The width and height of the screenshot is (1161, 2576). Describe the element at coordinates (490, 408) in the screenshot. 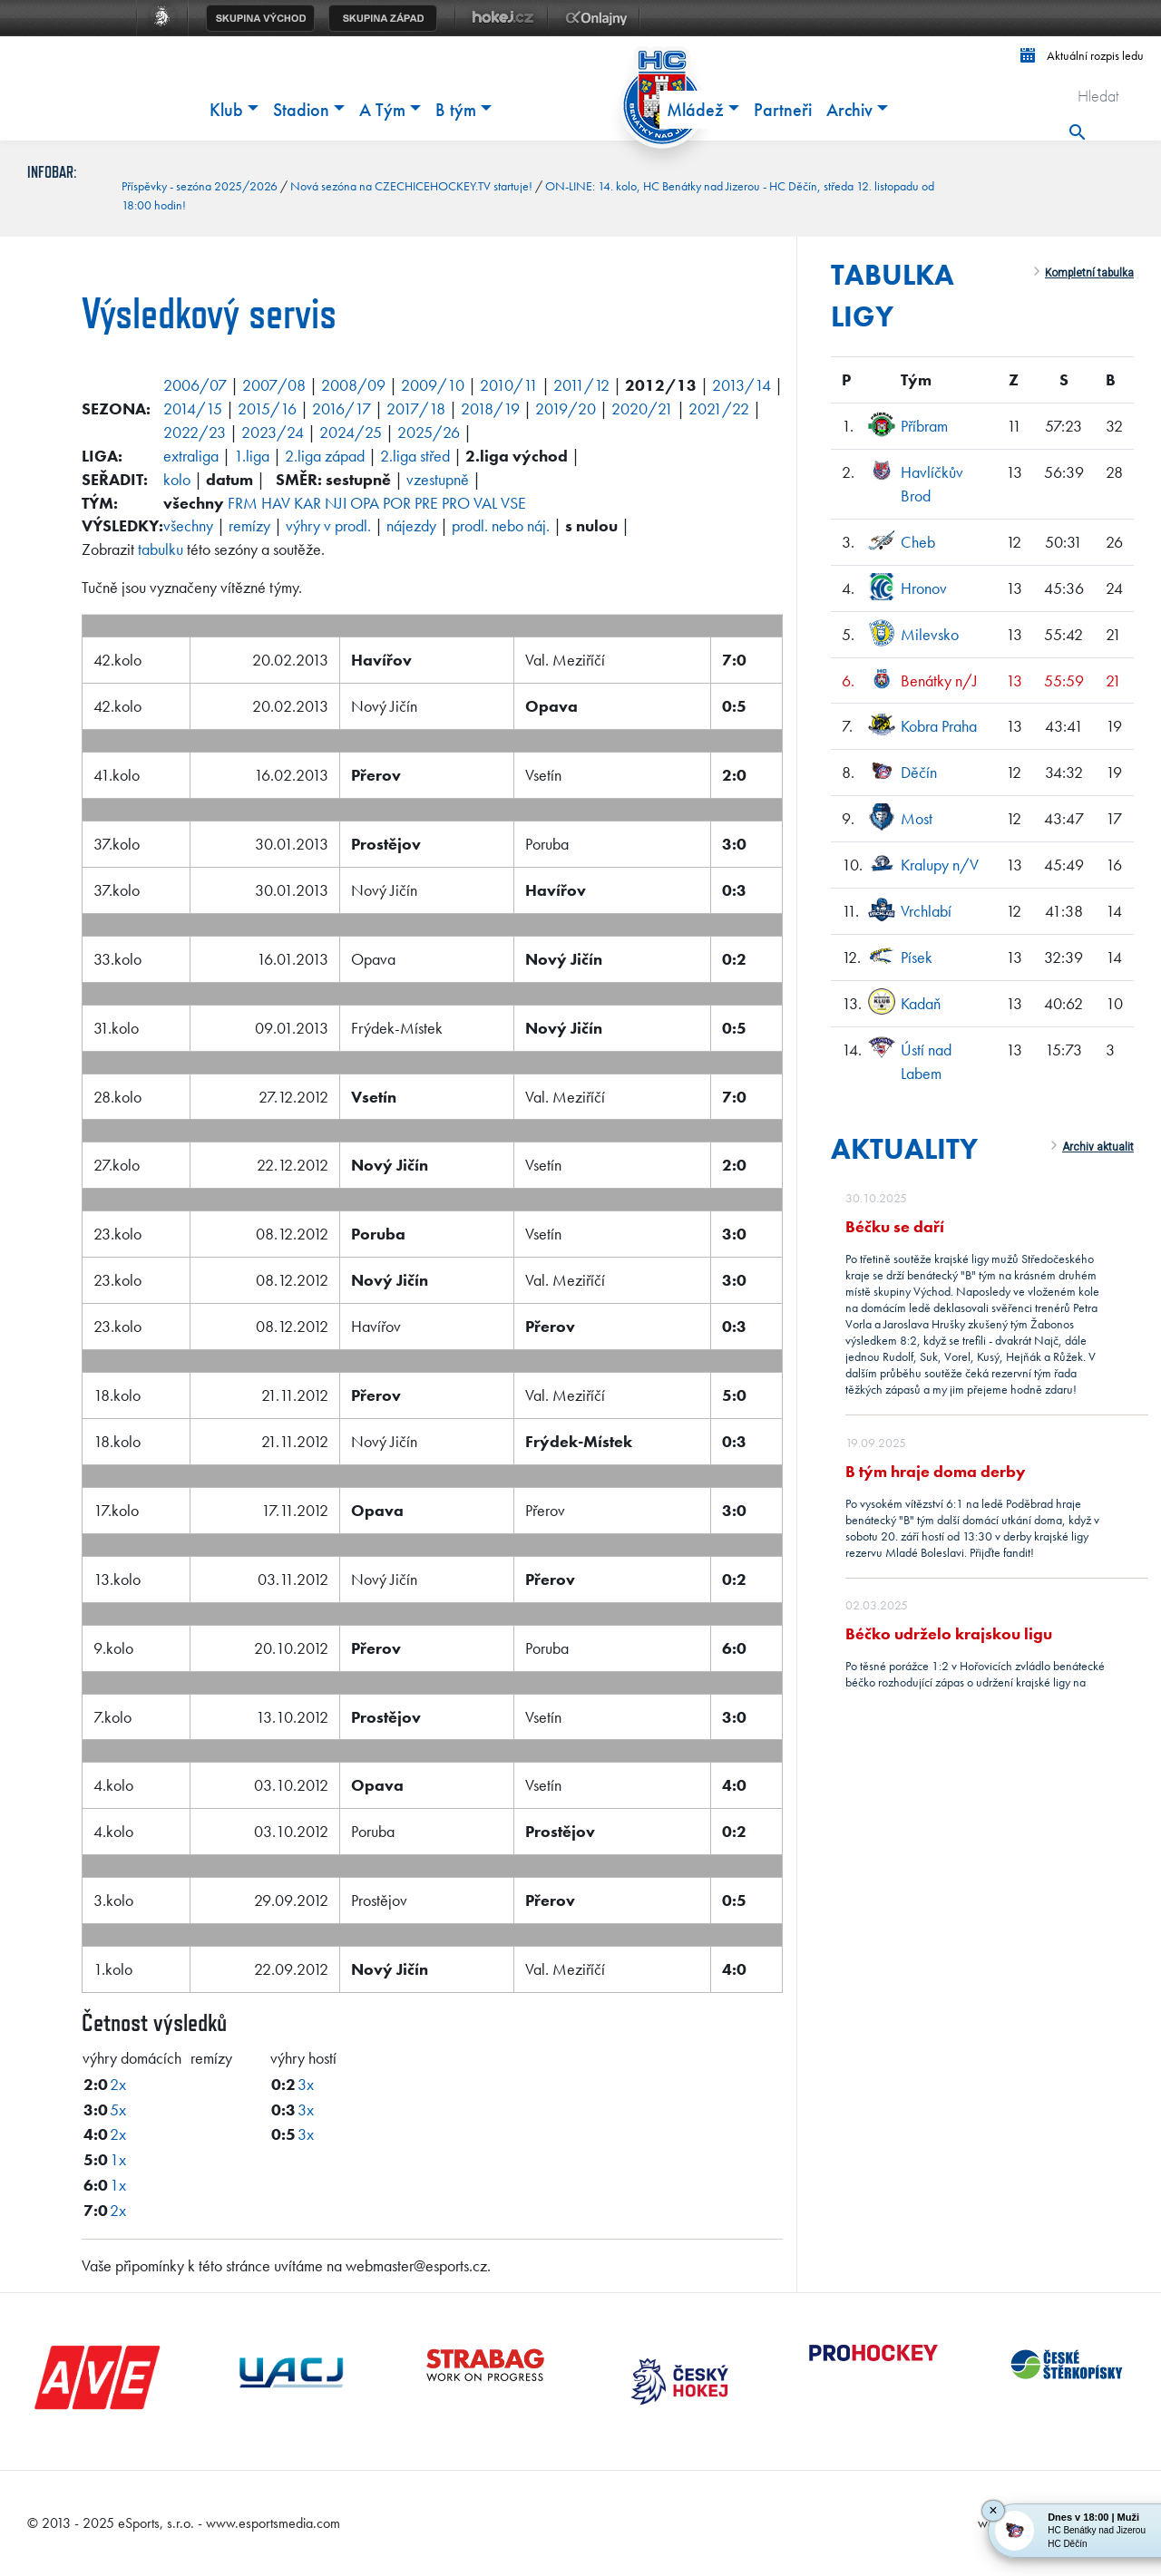

I see `2018/19` at that location.